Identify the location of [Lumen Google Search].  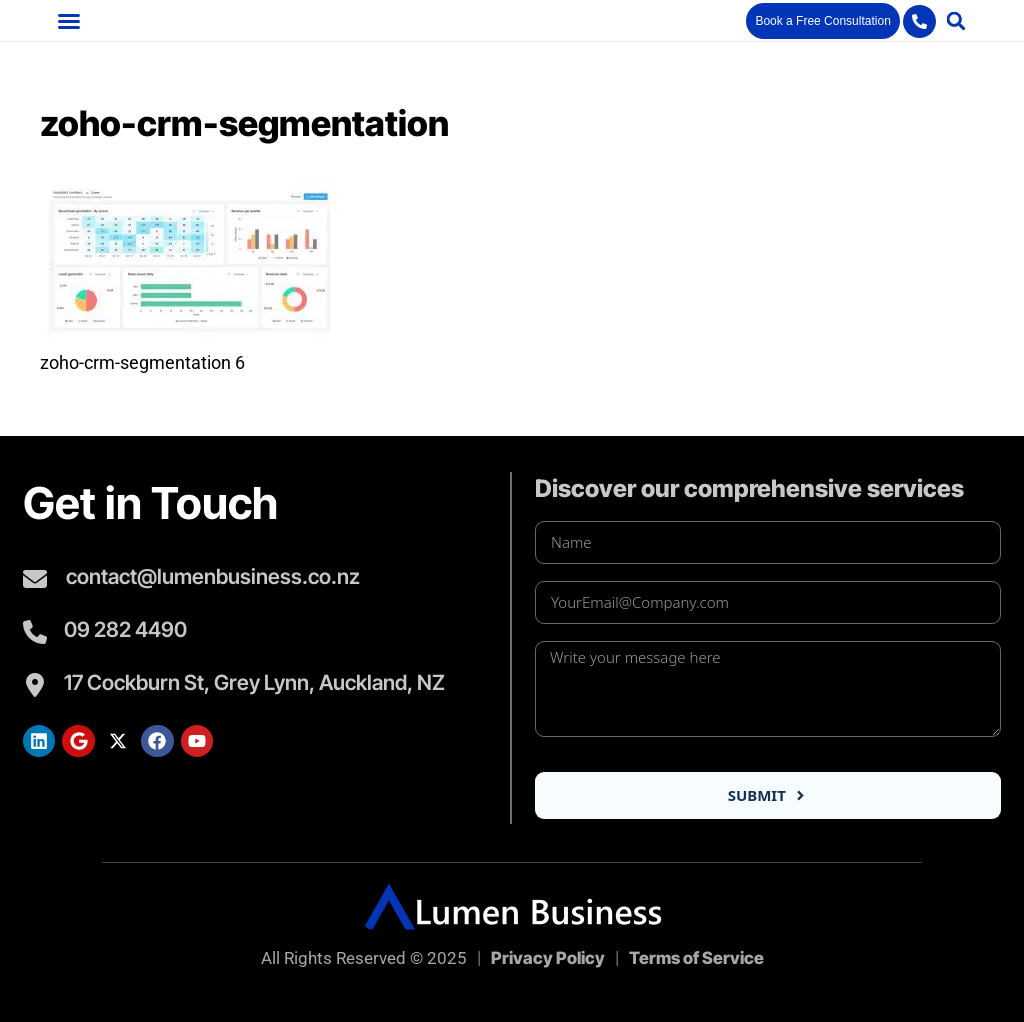
(78, 741).